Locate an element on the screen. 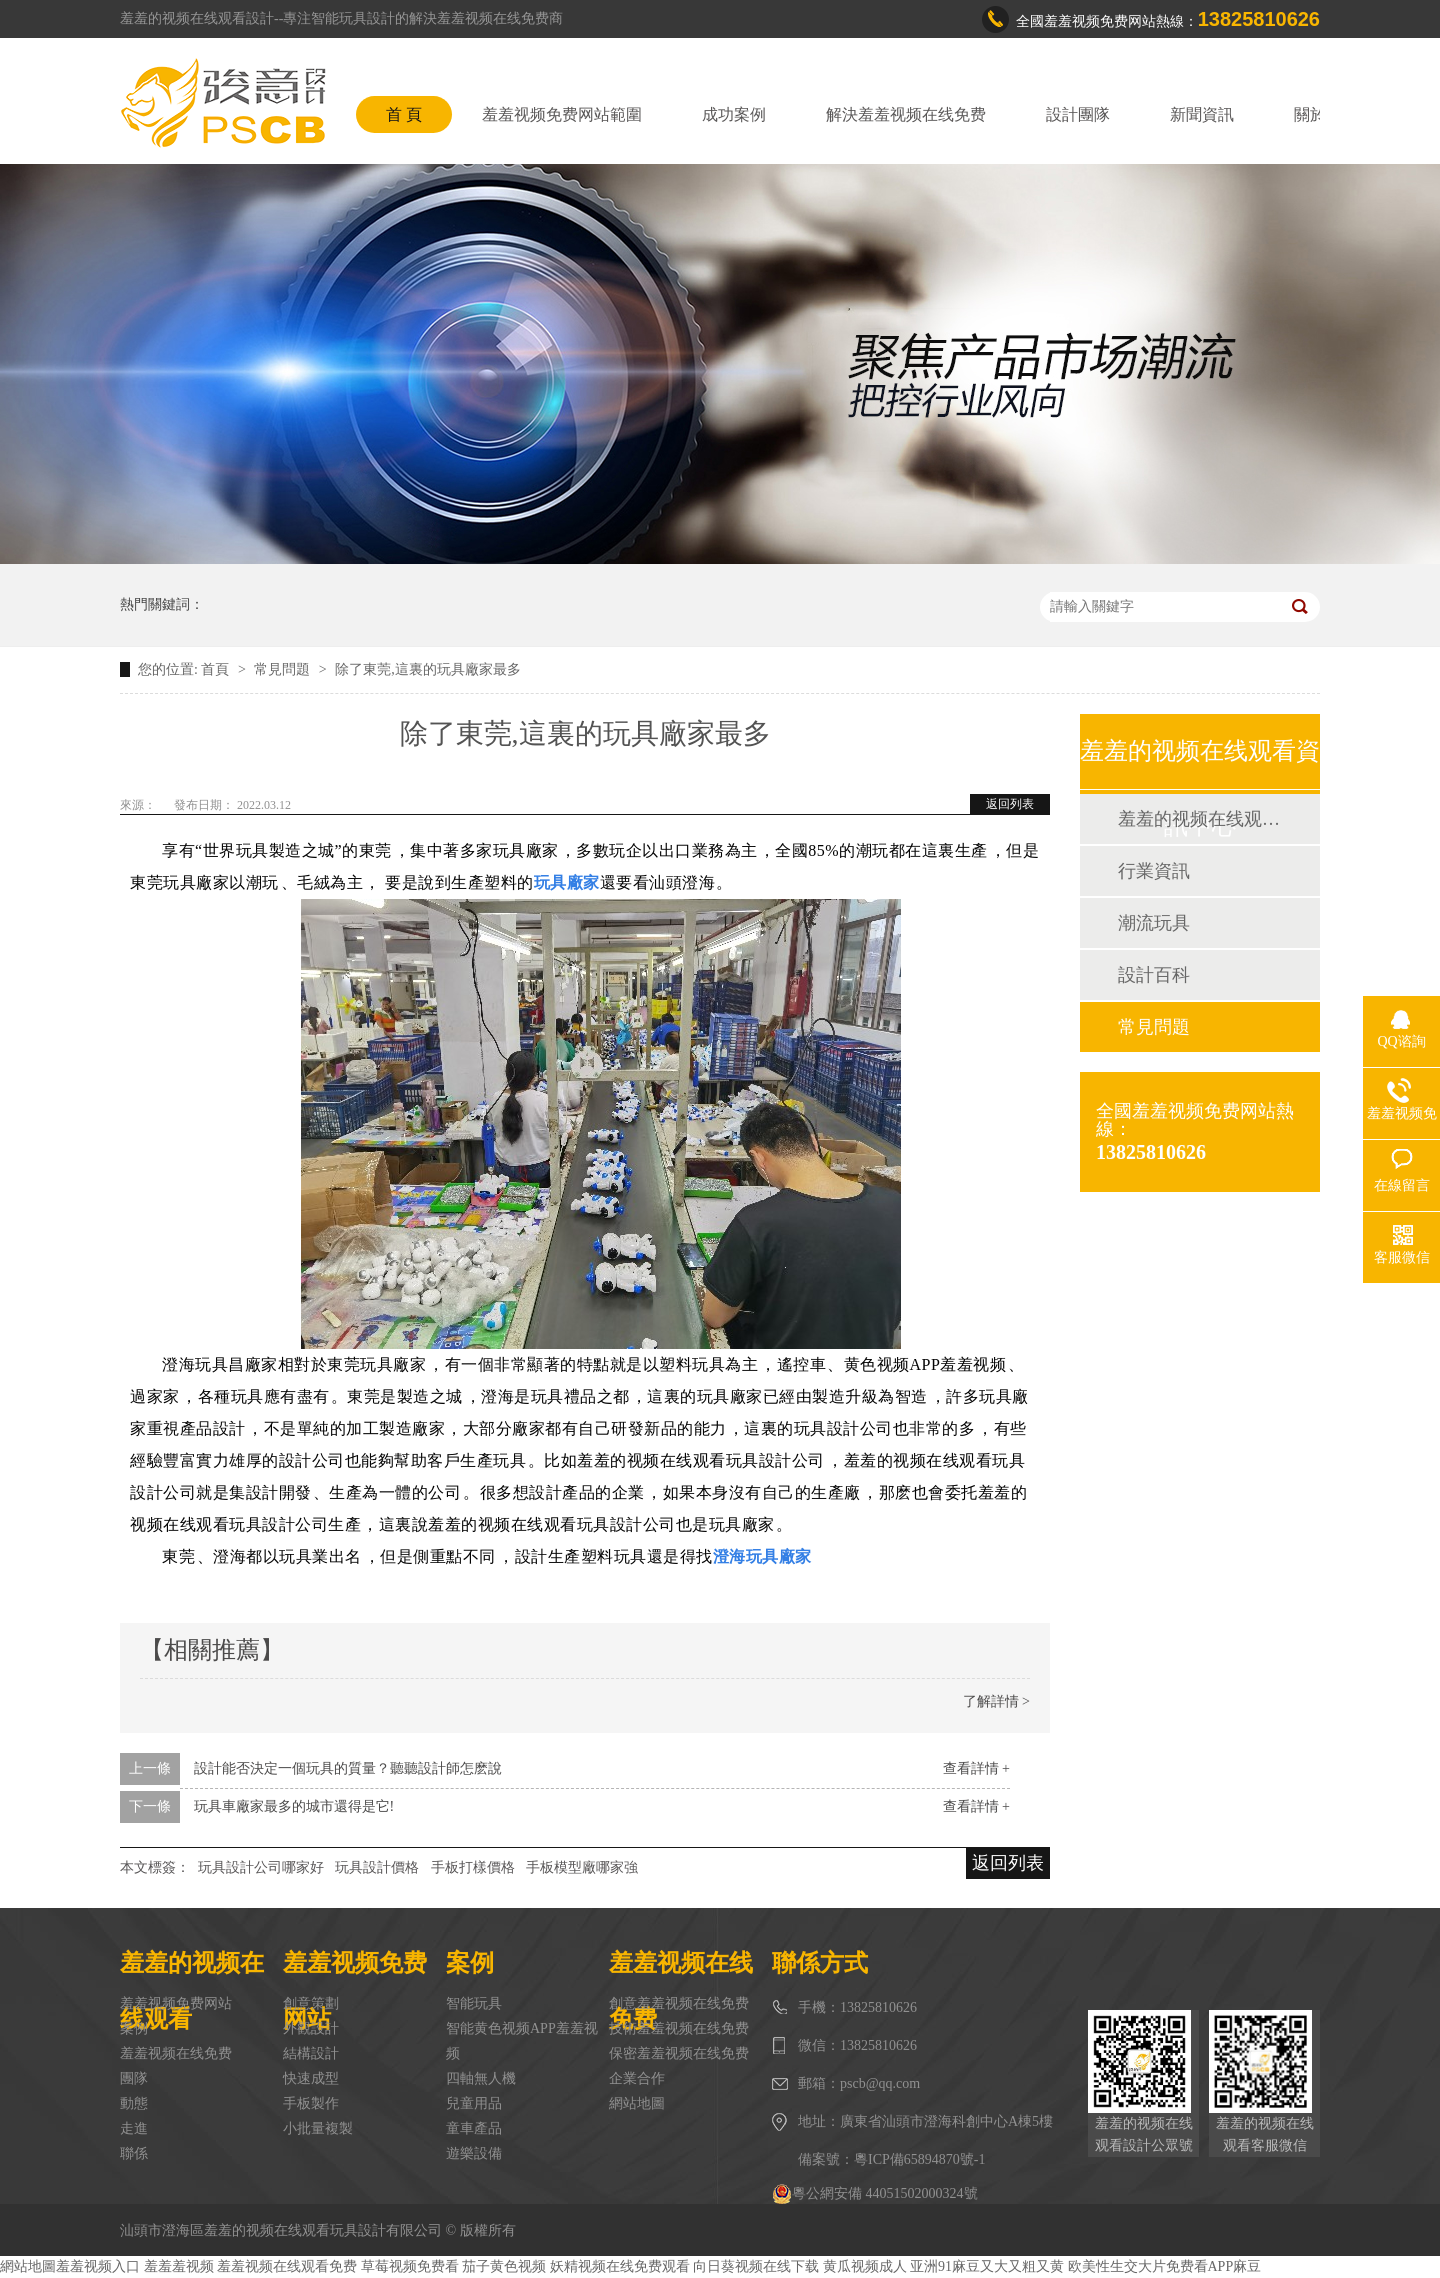 Image resolution: width=1440 pixels, height=2278 pixels. 行業資訊 is located at coordinates (1154, 871).